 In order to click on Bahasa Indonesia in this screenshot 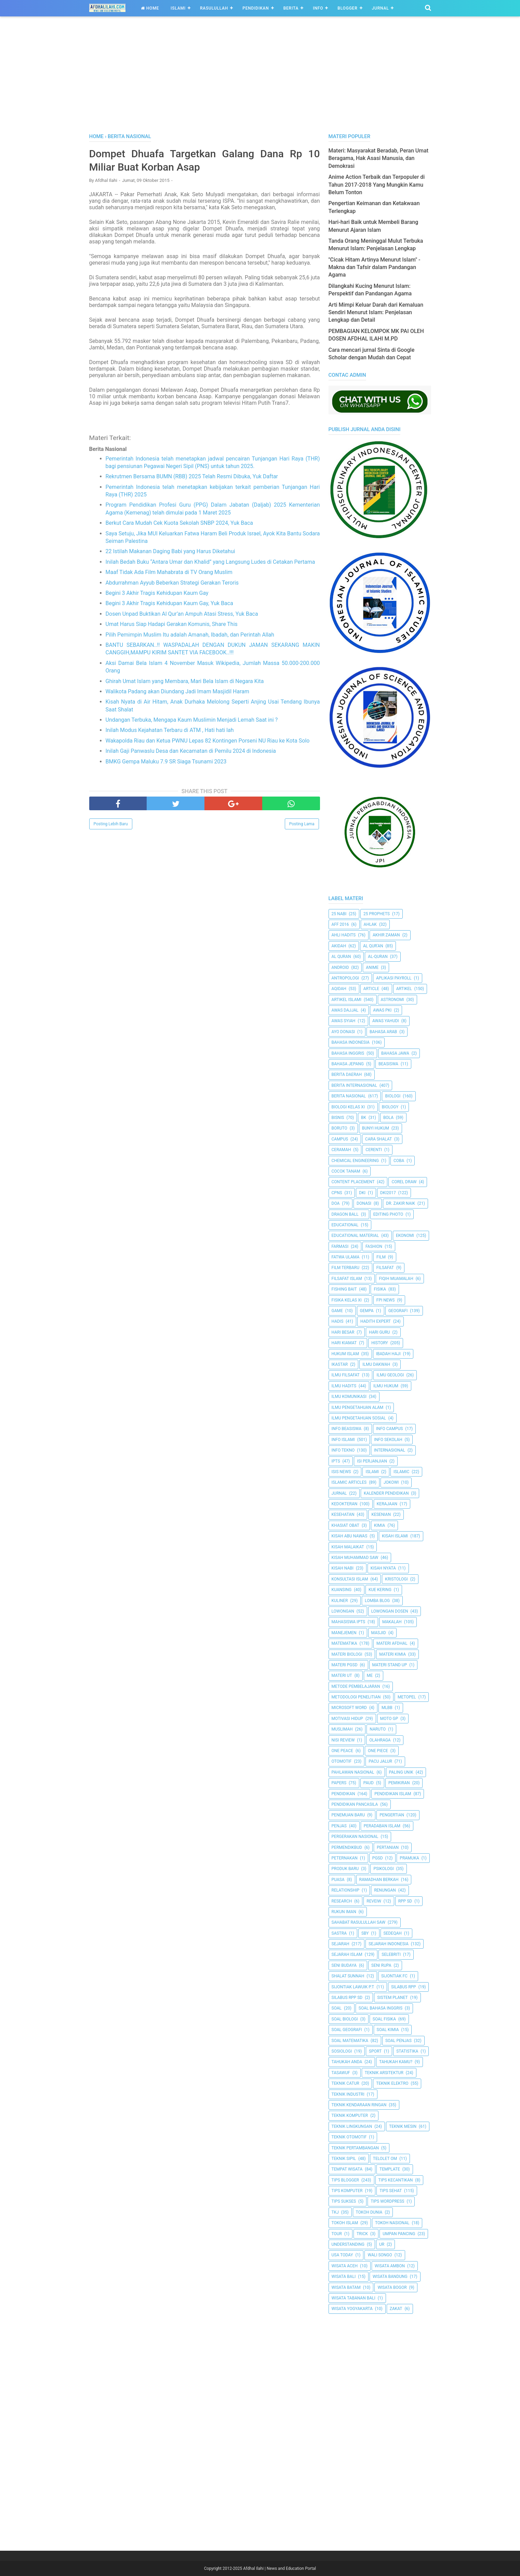, I will do `click(351, 1042)`.